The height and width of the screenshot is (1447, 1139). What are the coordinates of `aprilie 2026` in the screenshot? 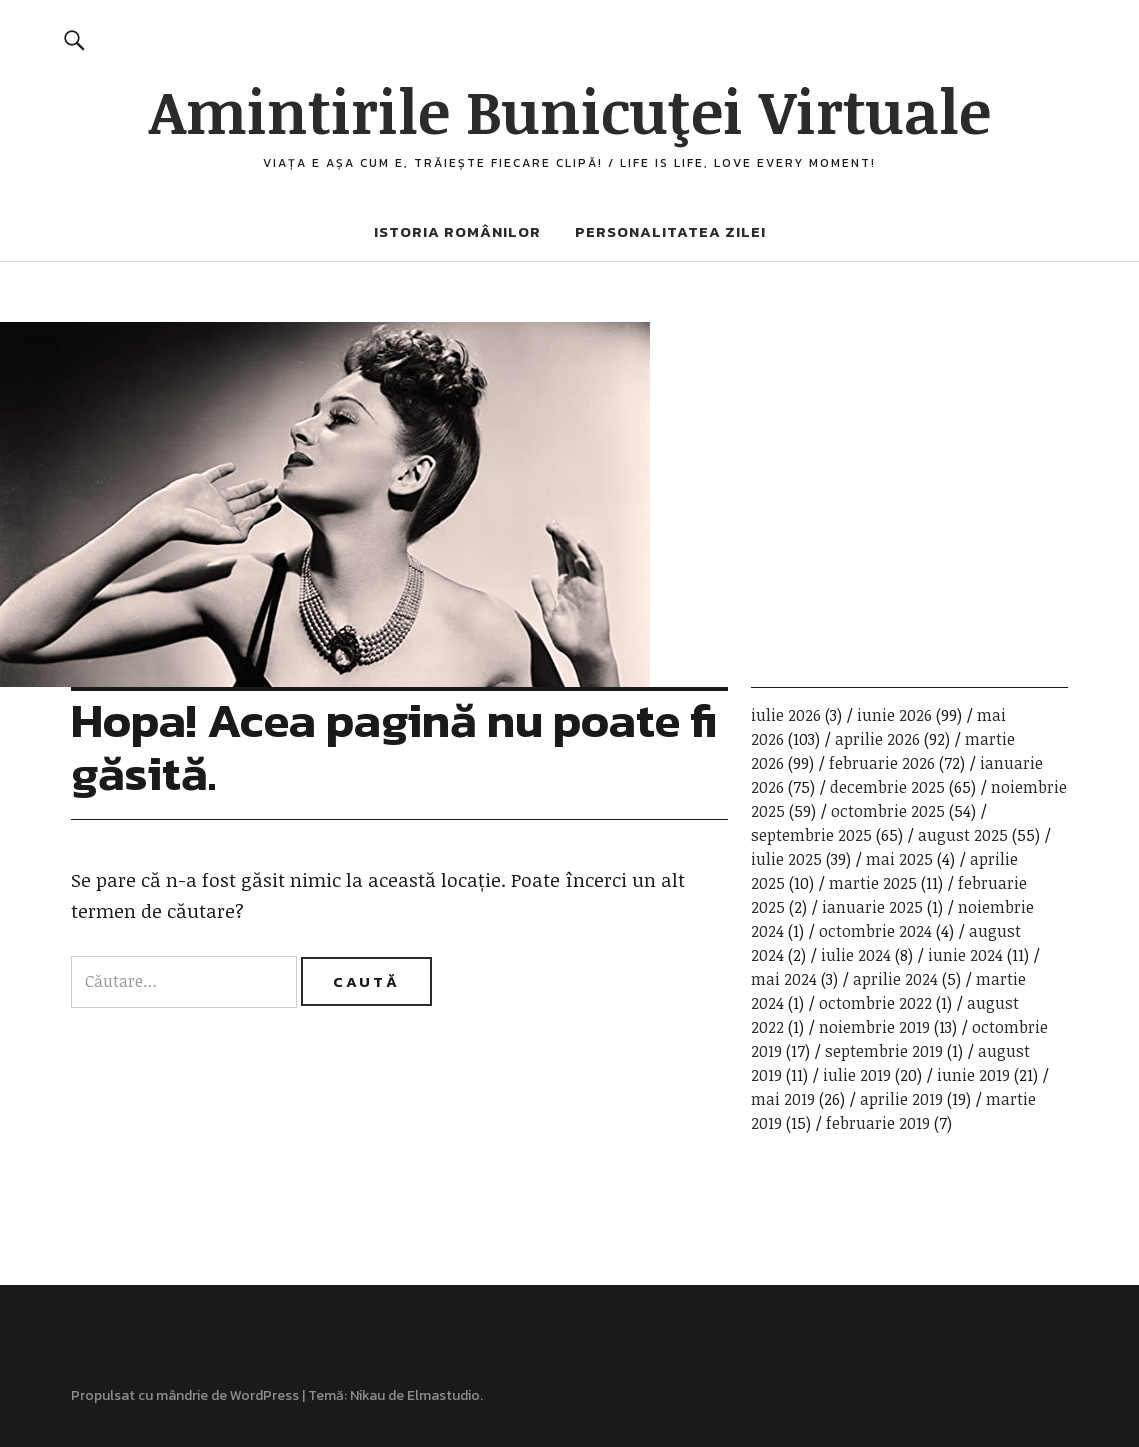 It's located at (877, 739).